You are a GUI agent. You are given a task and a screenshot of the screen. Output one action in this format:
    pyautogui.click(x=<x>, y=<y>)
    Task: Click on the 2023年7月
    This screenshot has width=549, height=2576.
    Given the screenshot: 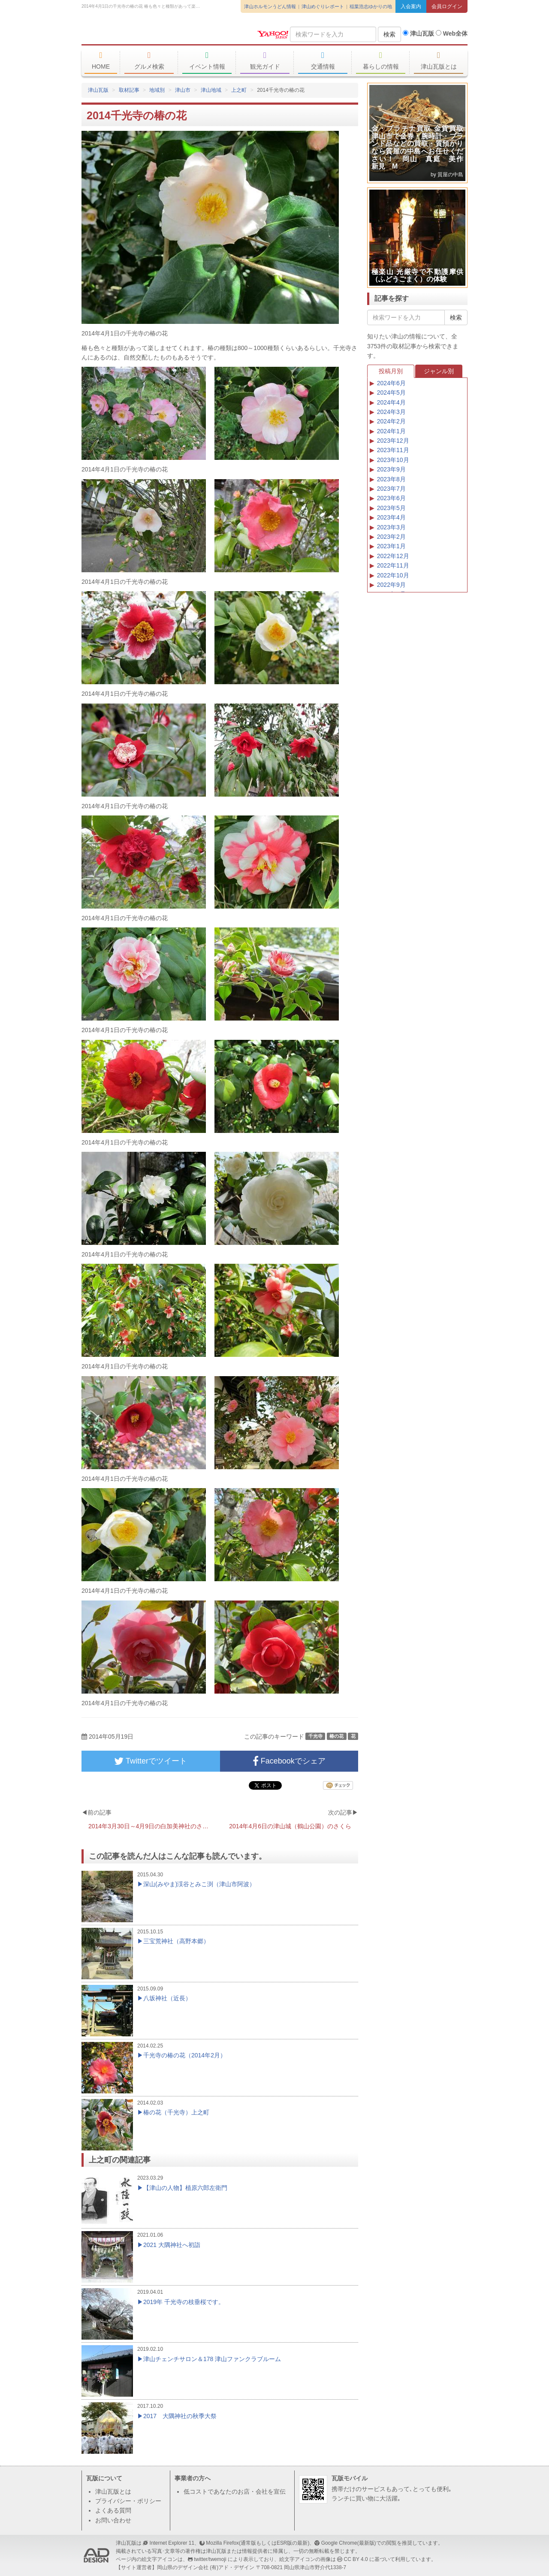 What is the action you would take?
    pyautogui.click(x=391, y=488)
    